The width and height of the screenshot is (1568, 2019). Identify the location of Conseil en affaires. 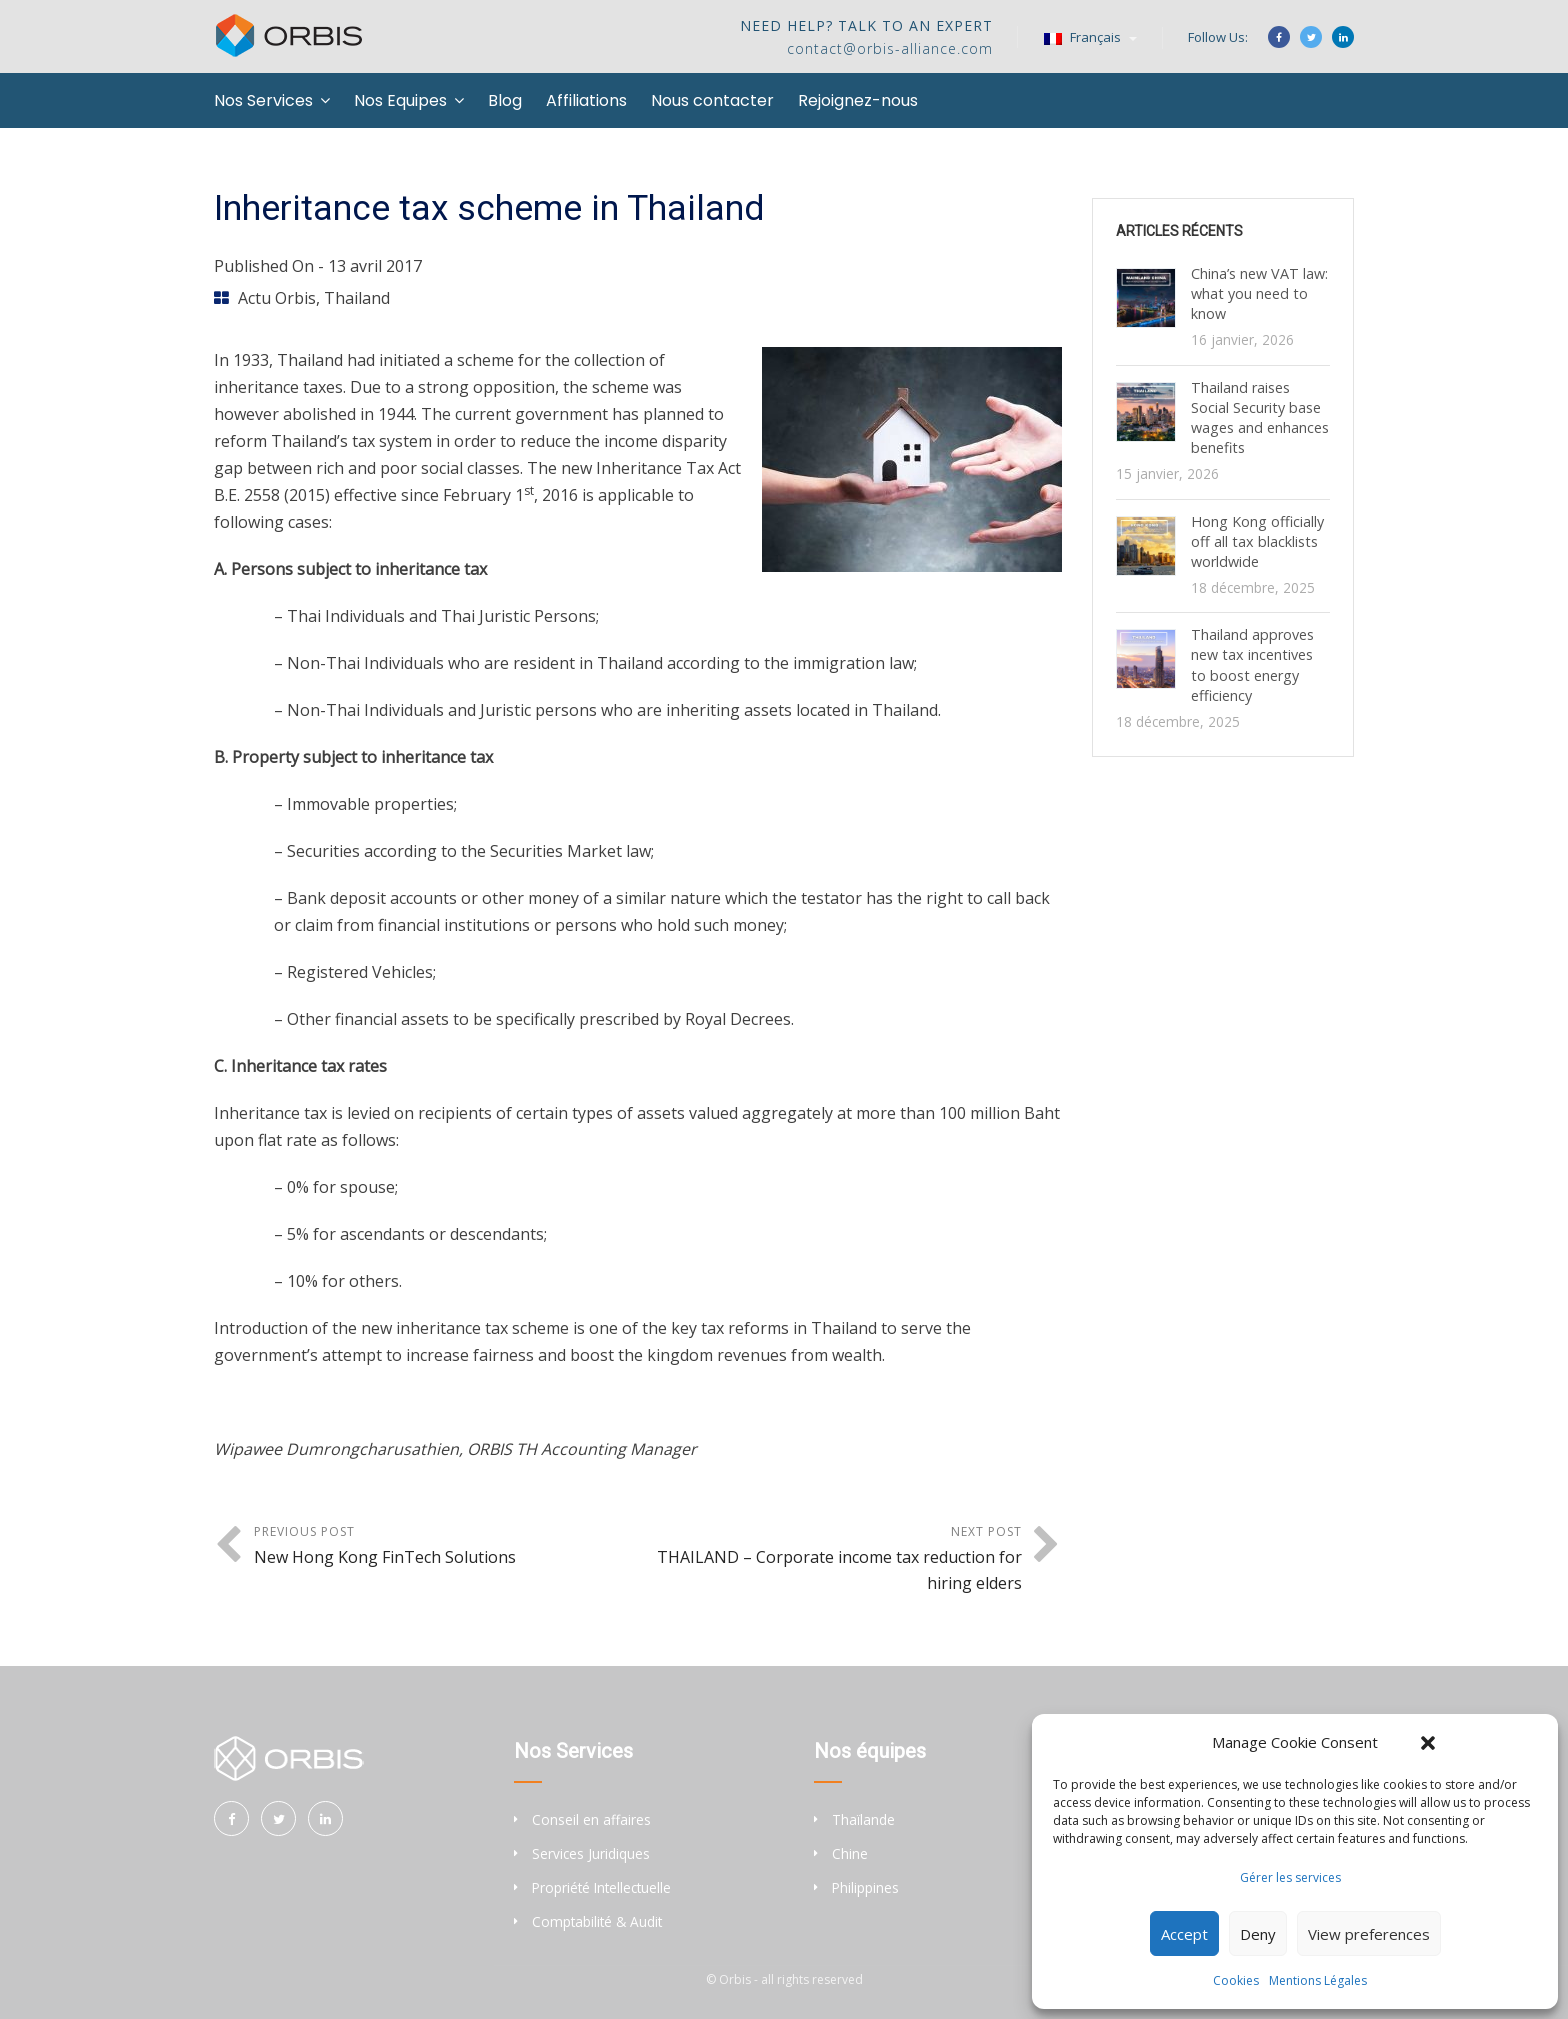
(591, 1819).